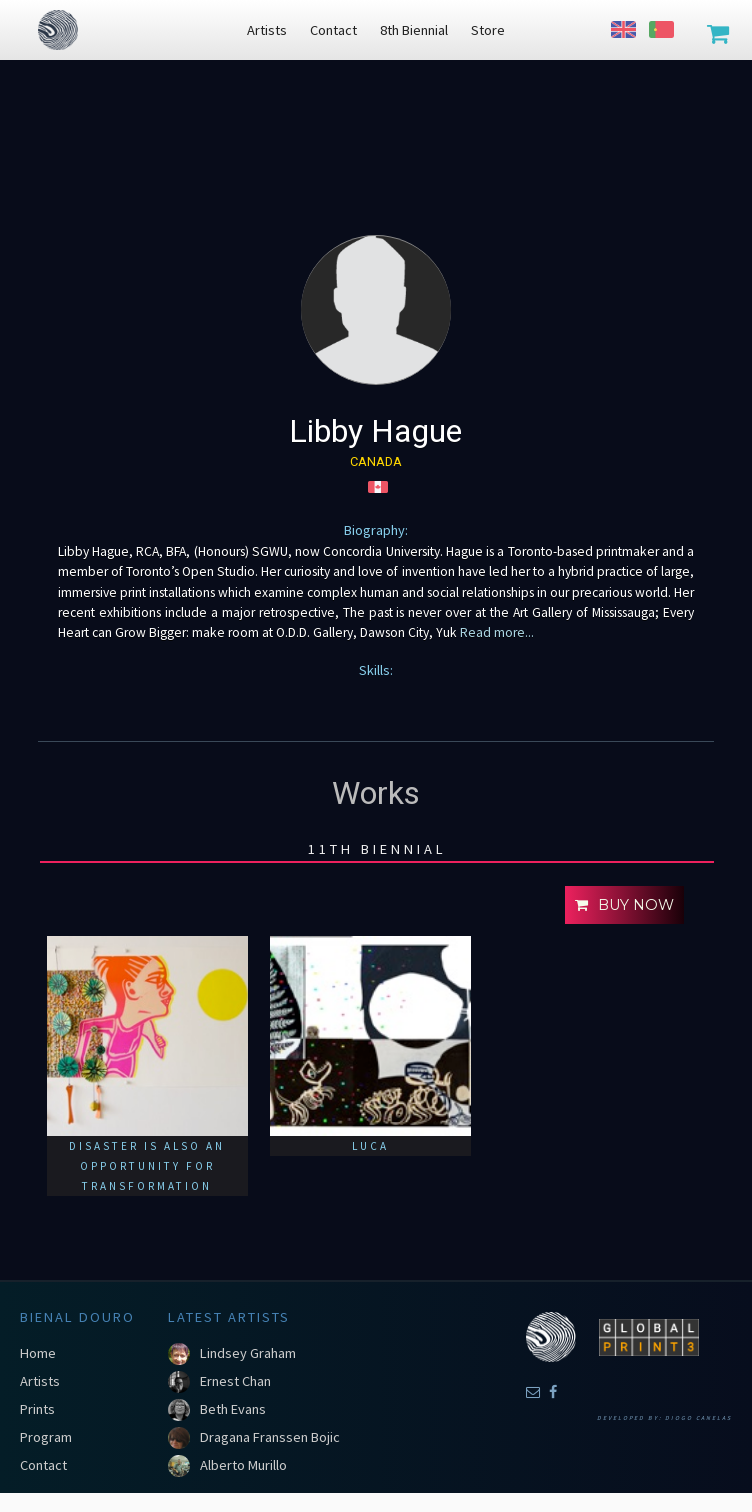 The width and height of the screenshot is (752, 1512). I want to click on Contact, so click(43, 1465).